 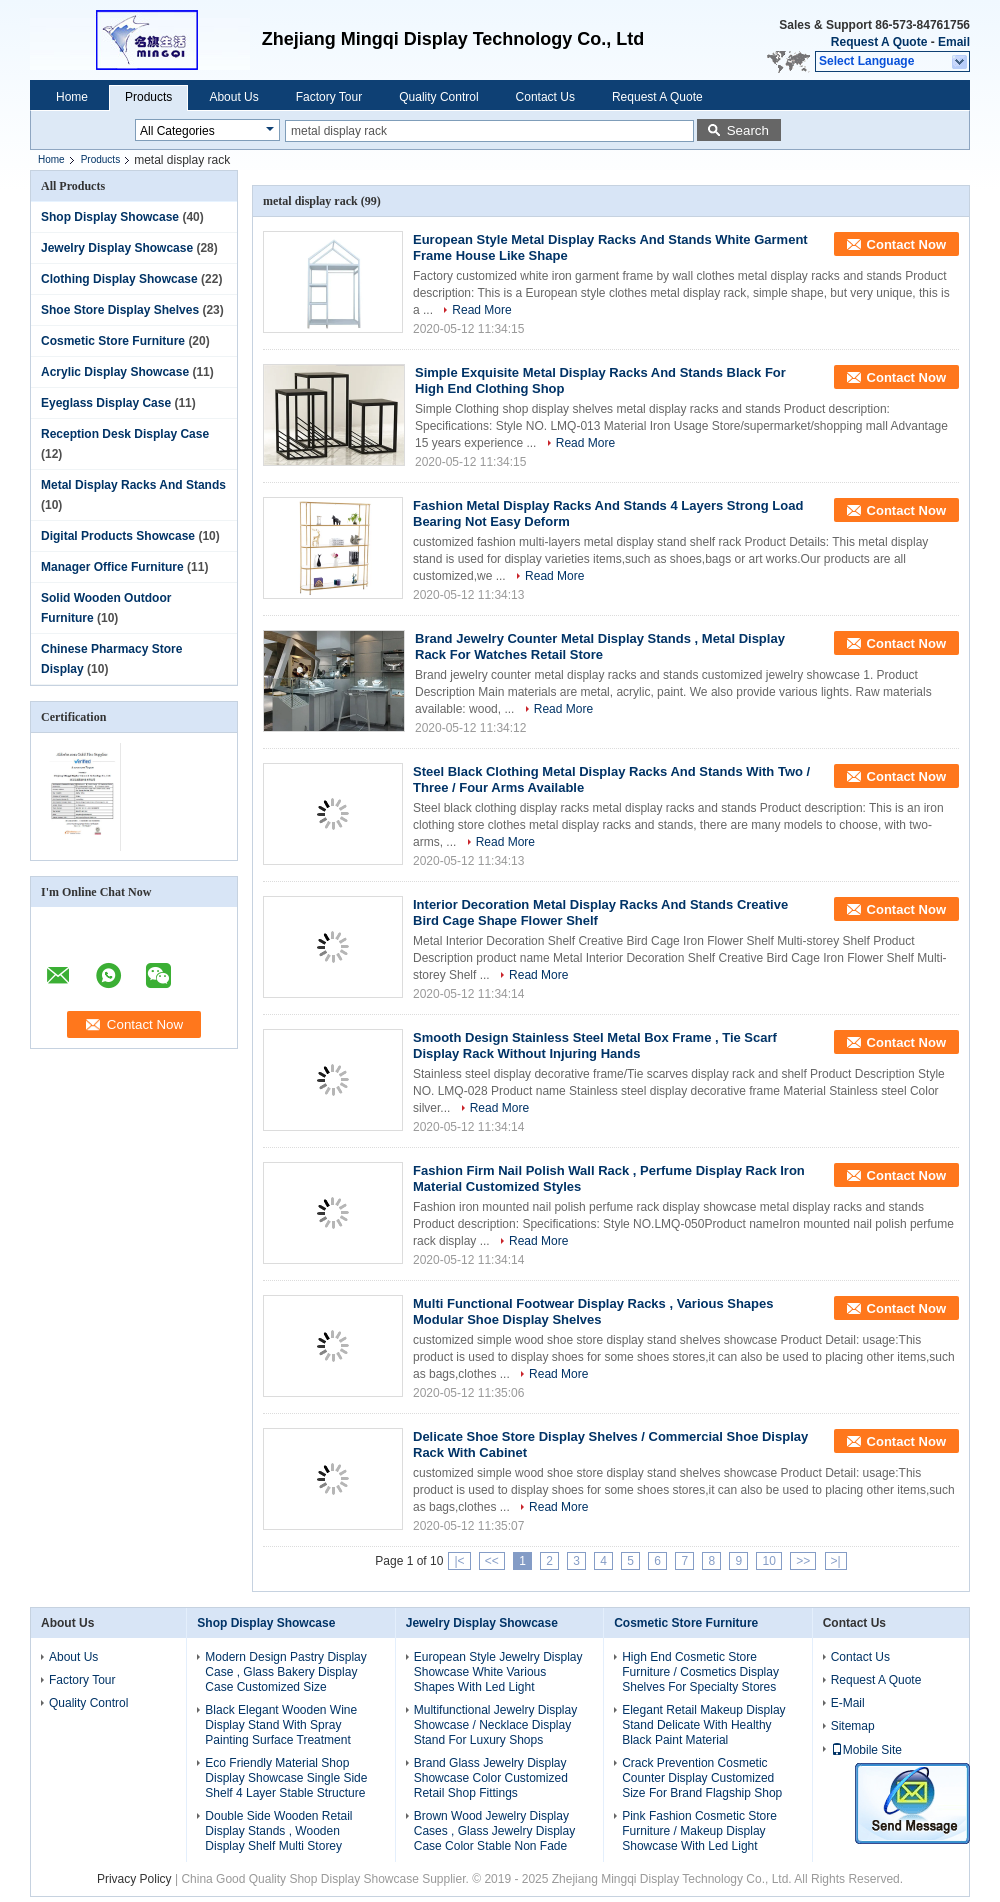 I want to click on High End Cosmetic Store Furniture / Cosmetics Display Shelves For Specialty Stores, so click(x=700, y=1672).